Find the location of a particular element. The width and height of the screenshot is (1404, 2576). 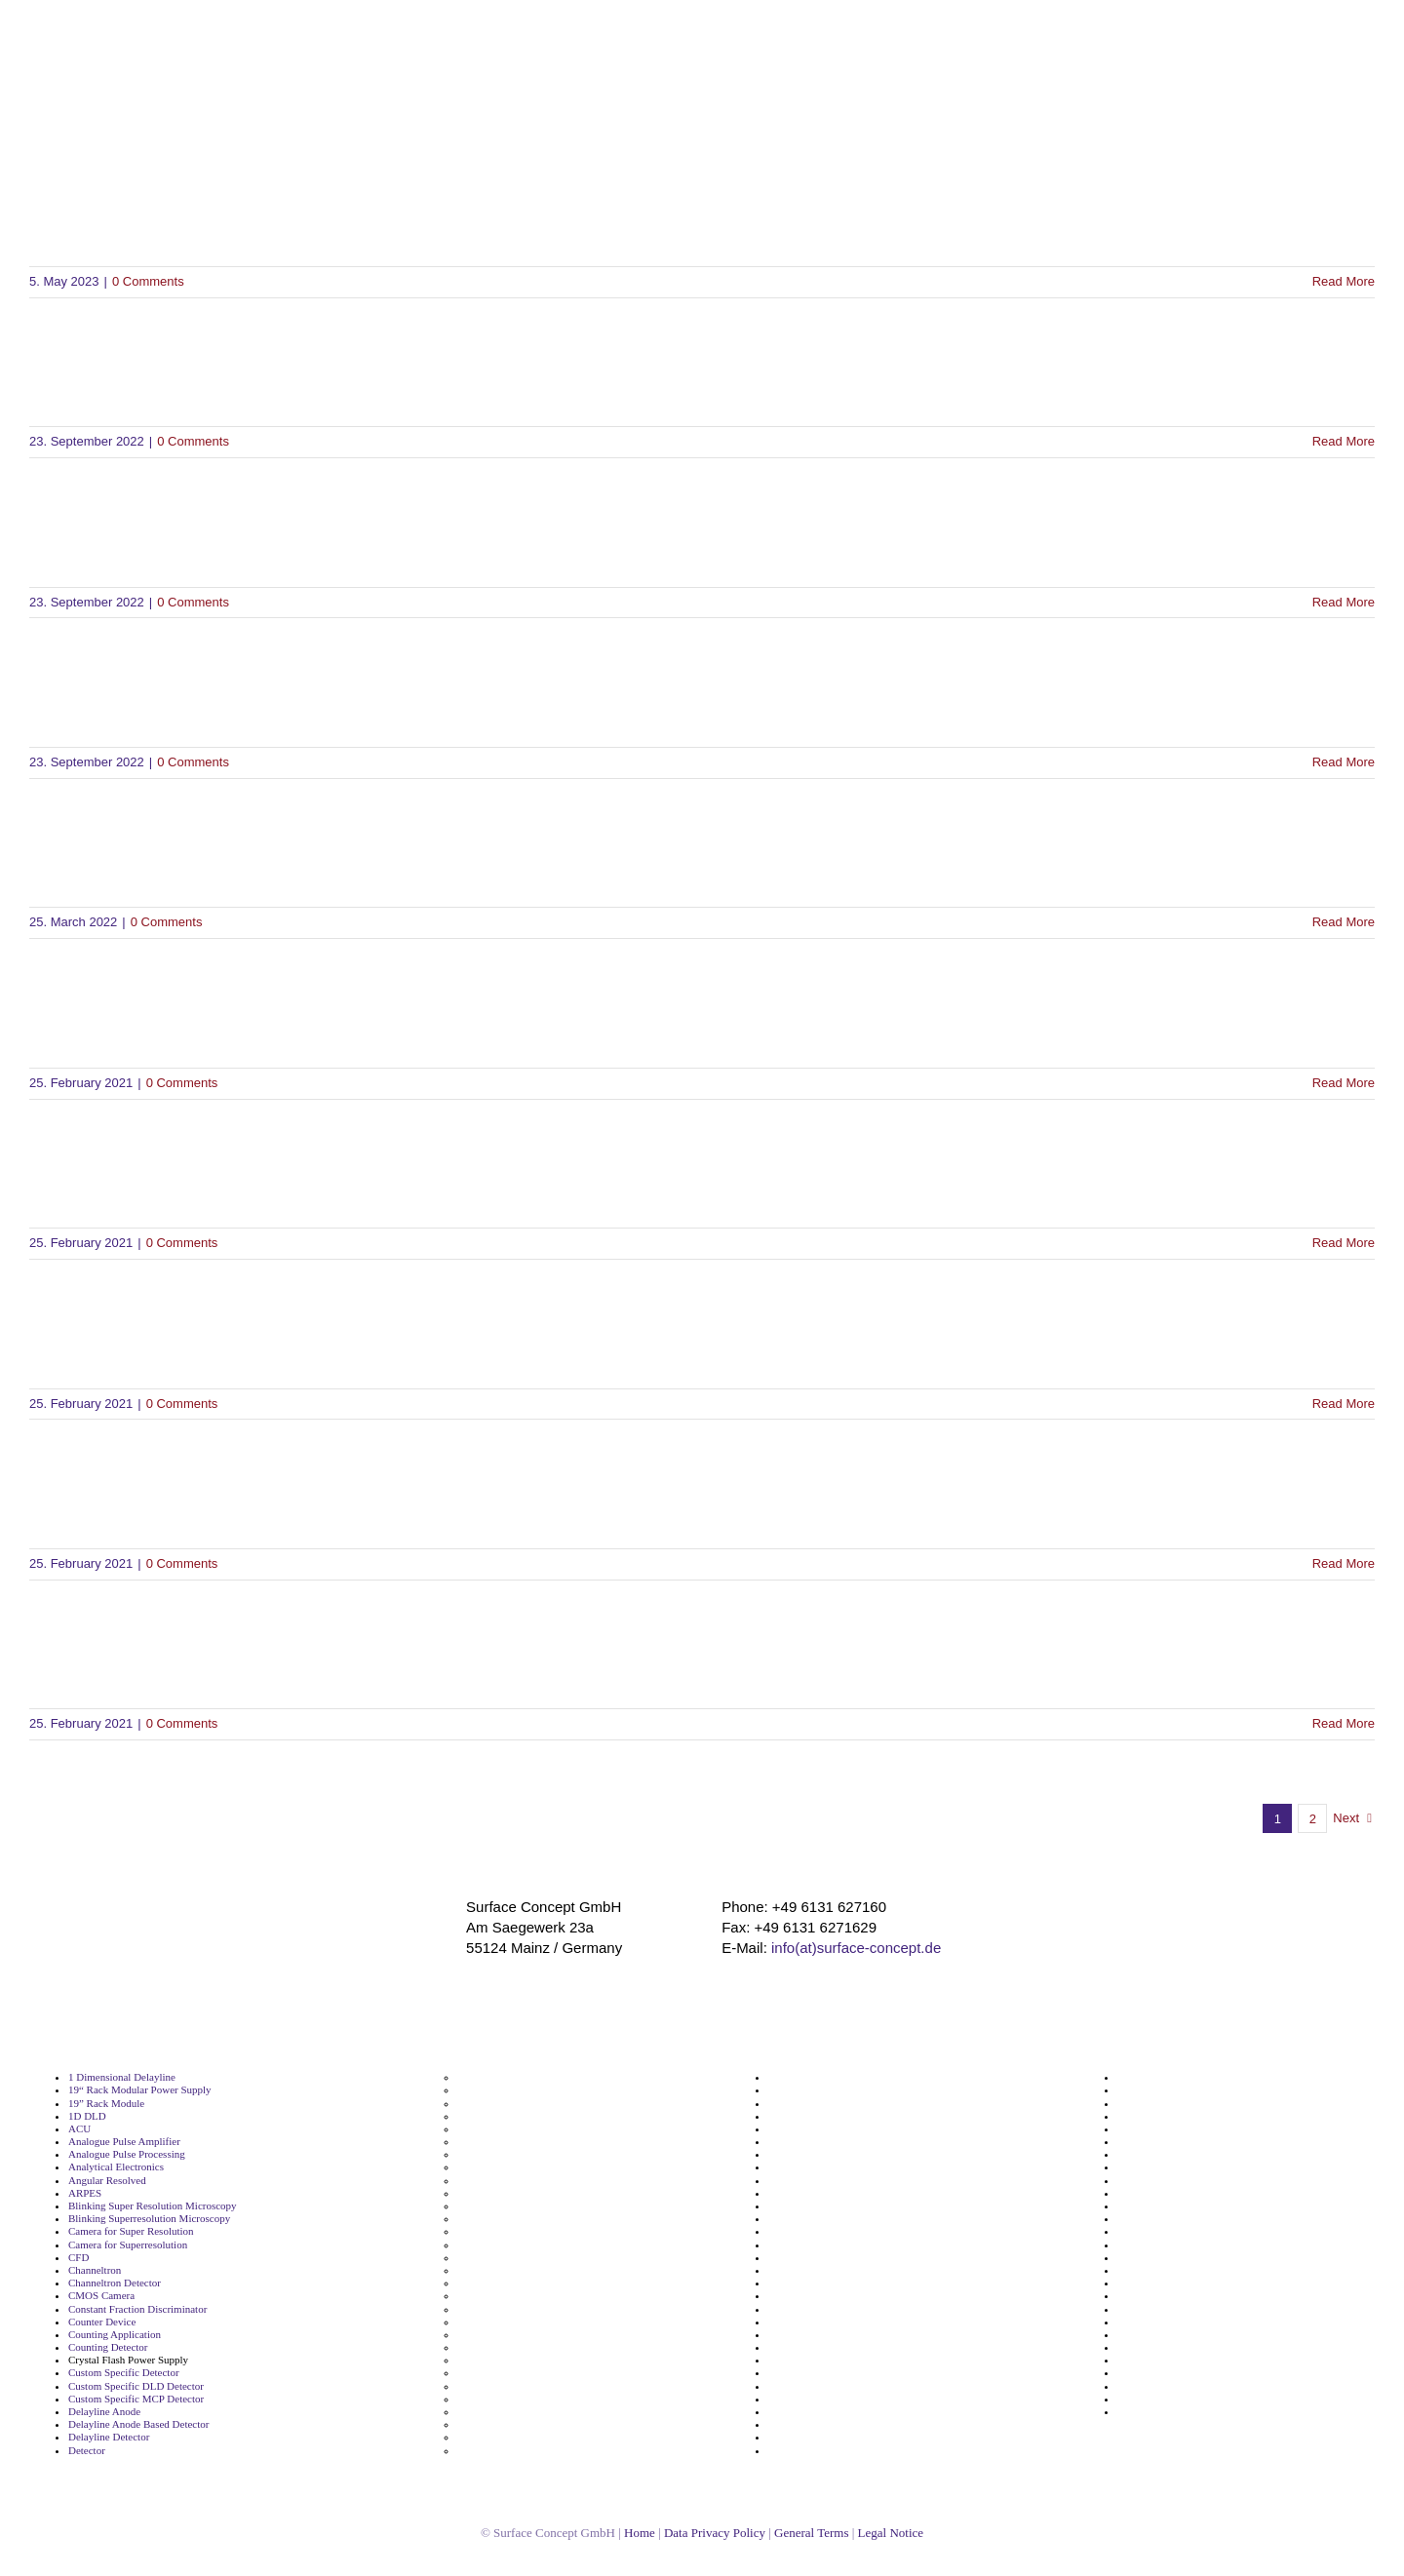

SDK for Windows(R) 7, 8.1, 10 is located at coordinates (234, 382).